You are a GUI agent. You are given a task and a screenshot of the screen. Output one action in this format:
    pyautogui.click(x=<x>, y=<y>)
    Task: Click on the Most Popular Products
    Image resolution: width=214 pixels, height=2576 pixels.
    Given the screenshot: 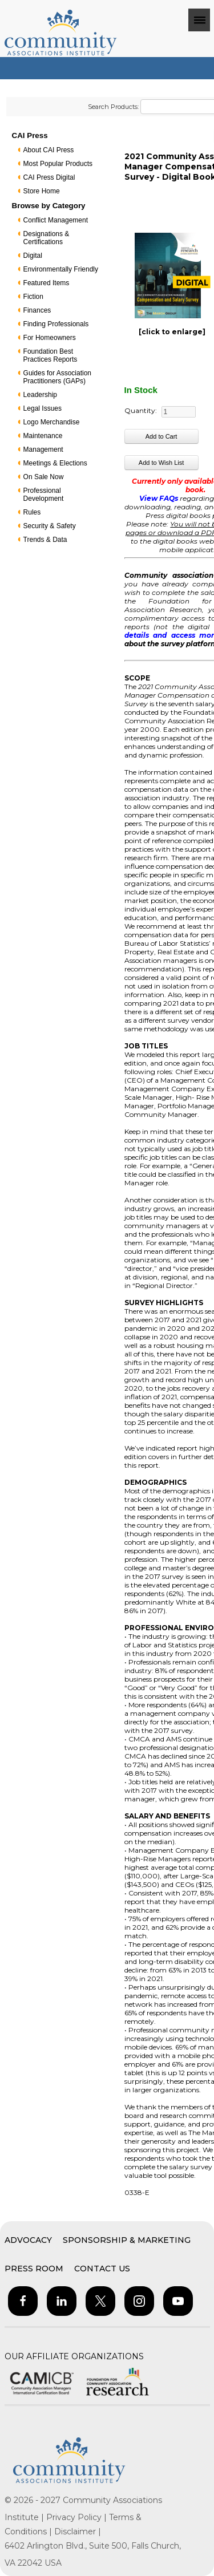 What is the action you would take?
    pyautogui.click(x=57, y=164)
    